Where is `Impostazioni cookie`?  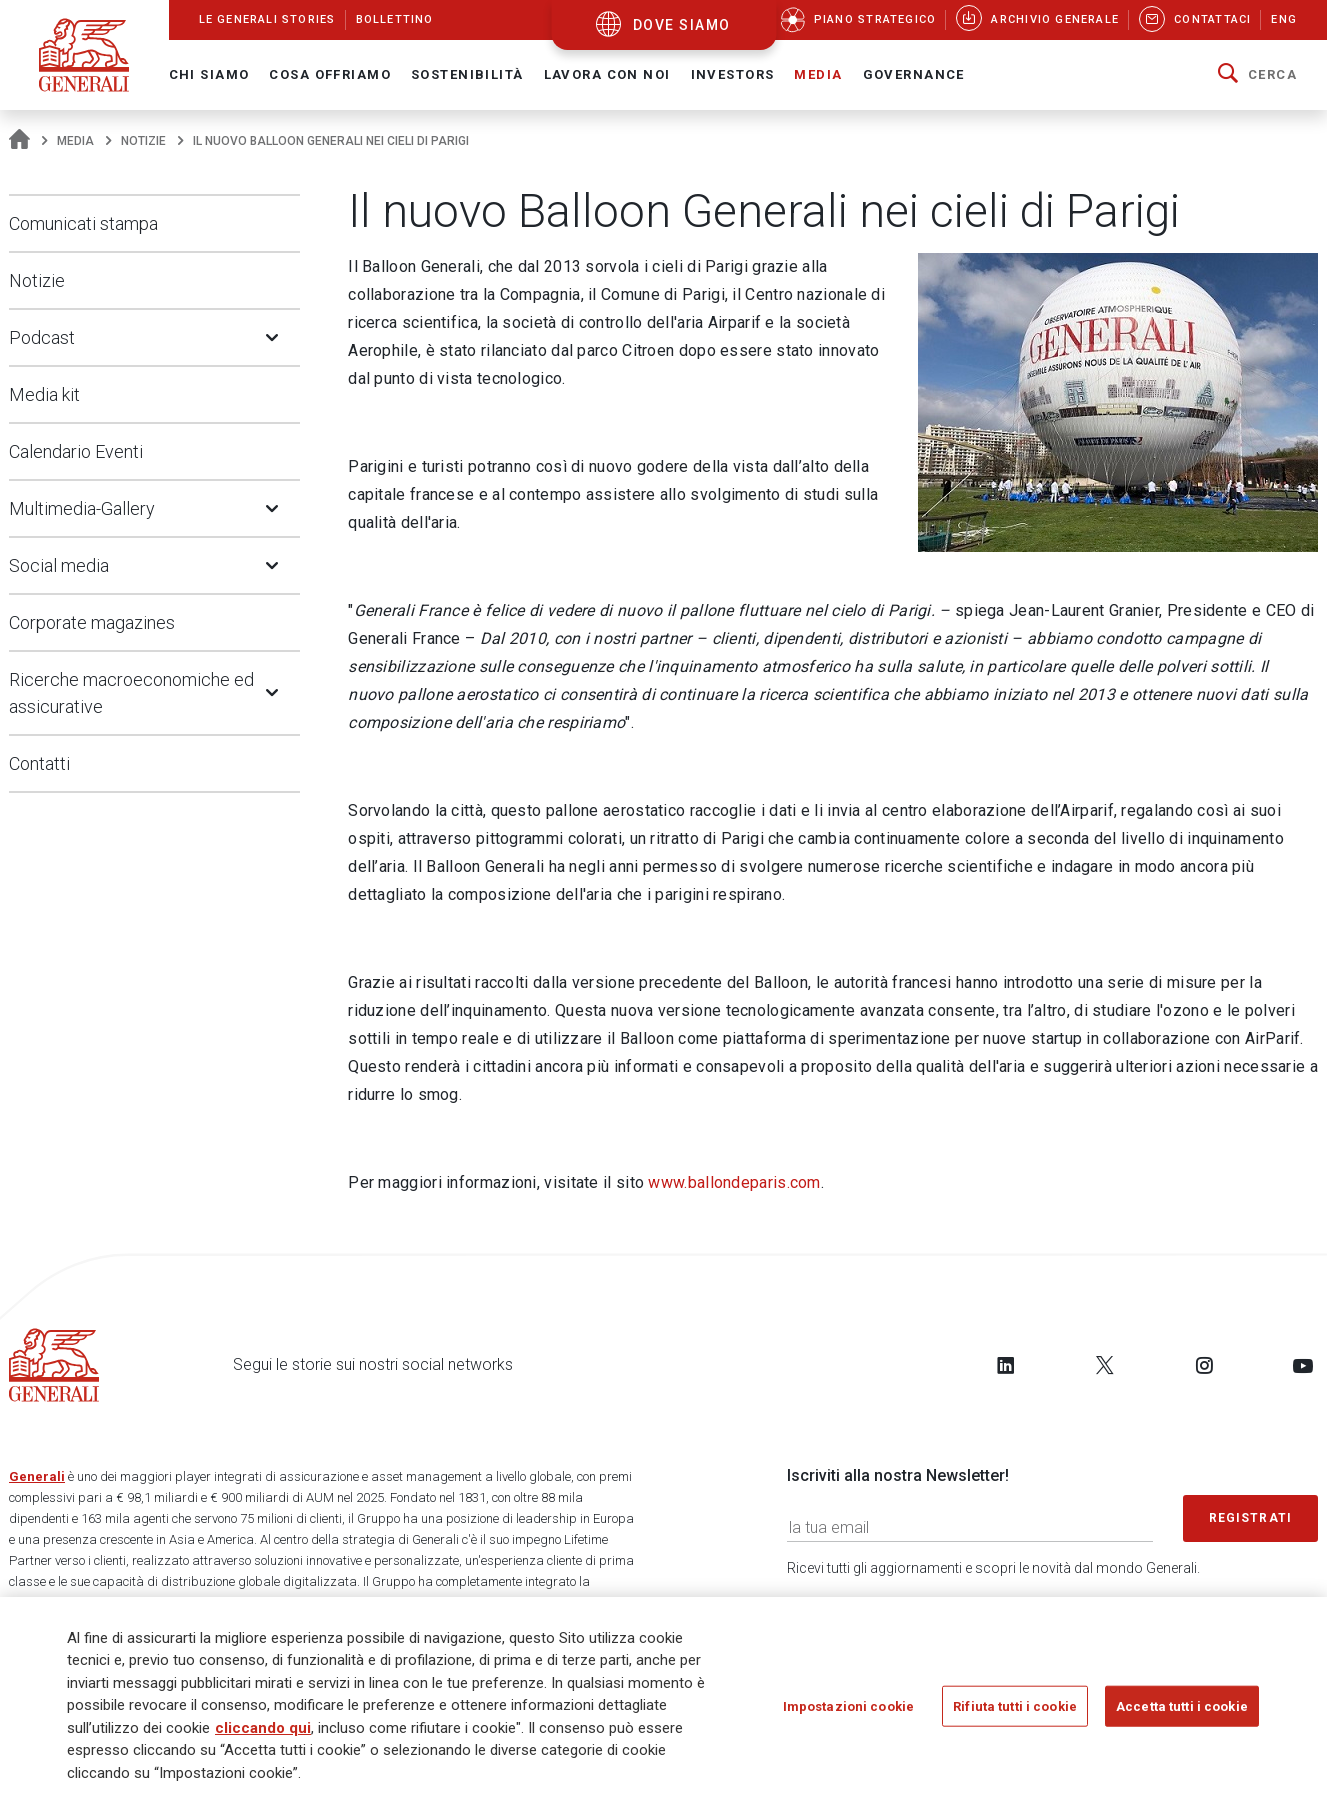
Impostazioni cookie is located at coordinates (848, 1713).